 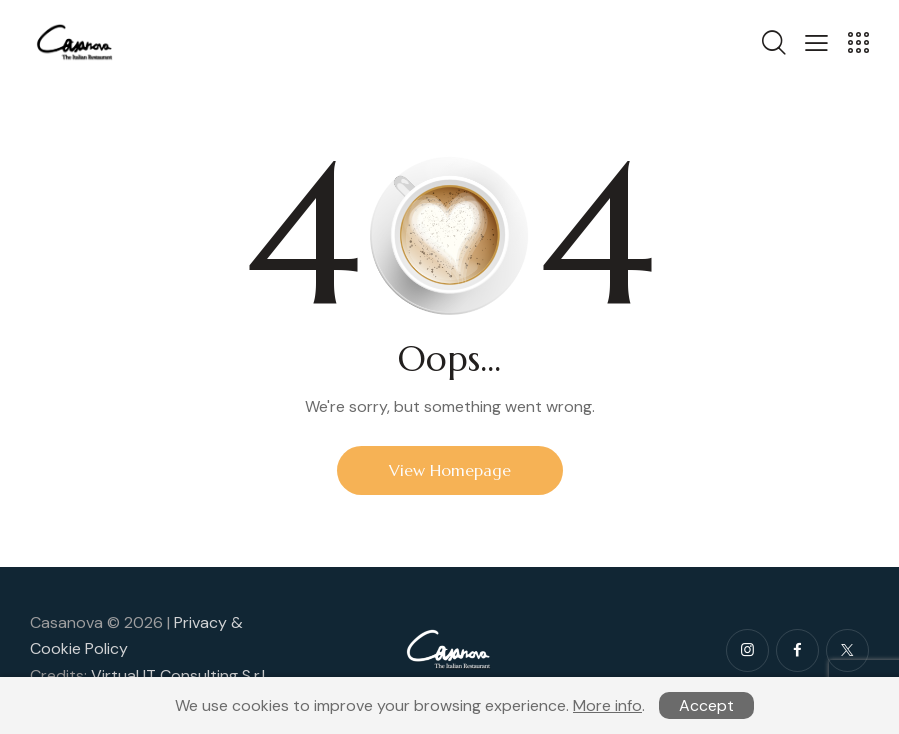 What do you see at coordinates (179, 675) in the screenshot?
I see `Virtual IT Consulting S.r.l.` at bounding box center [179, 675].